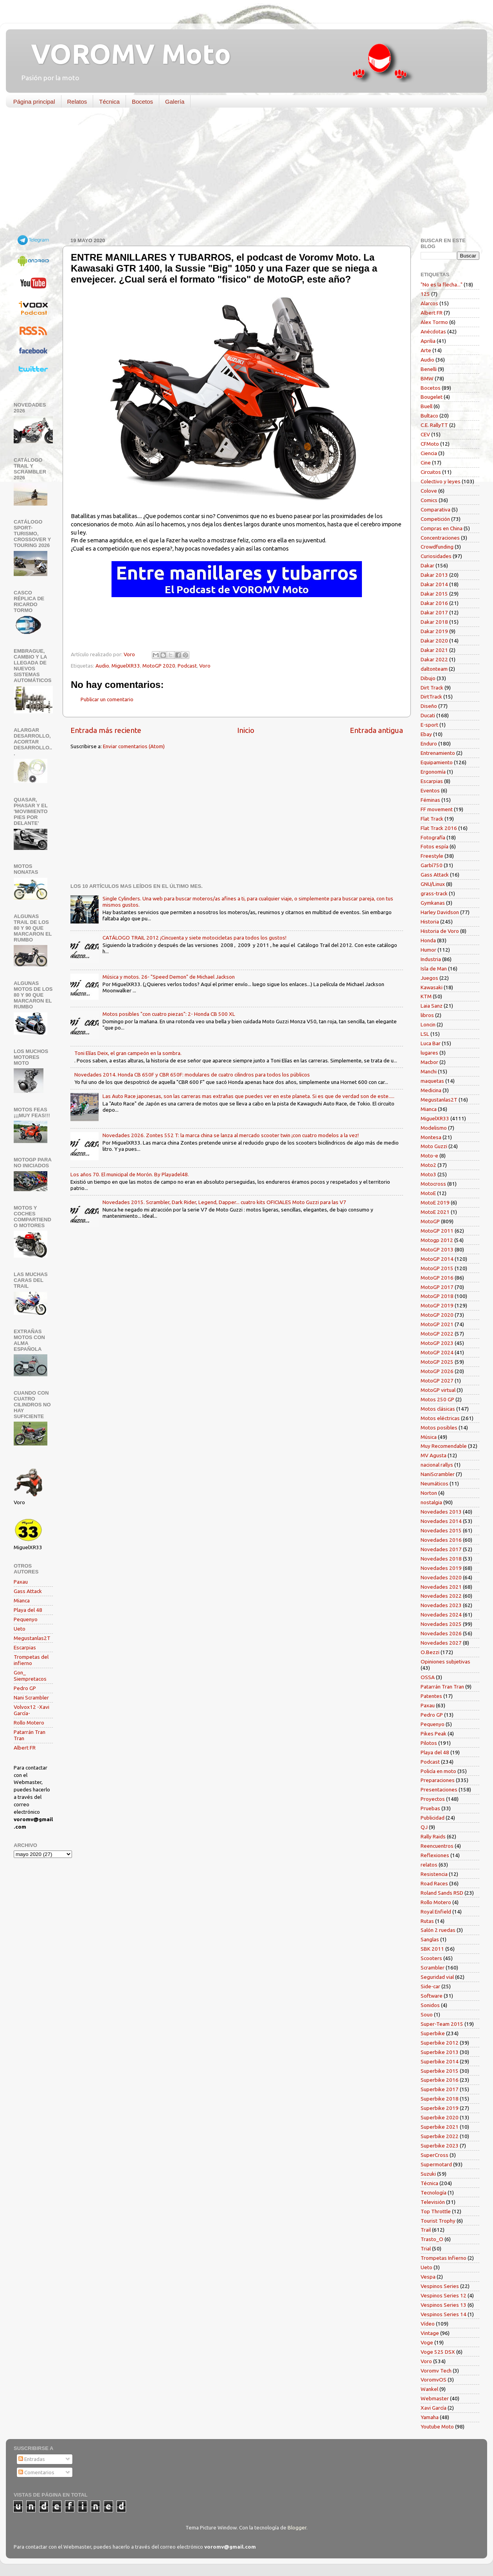 Image resolution: width=493 pixels, height=2576 pixels. What do you see at coordinates (434, 612) in the screenshot?
I see `Dakar 2017` at bounding box center [434, 612].